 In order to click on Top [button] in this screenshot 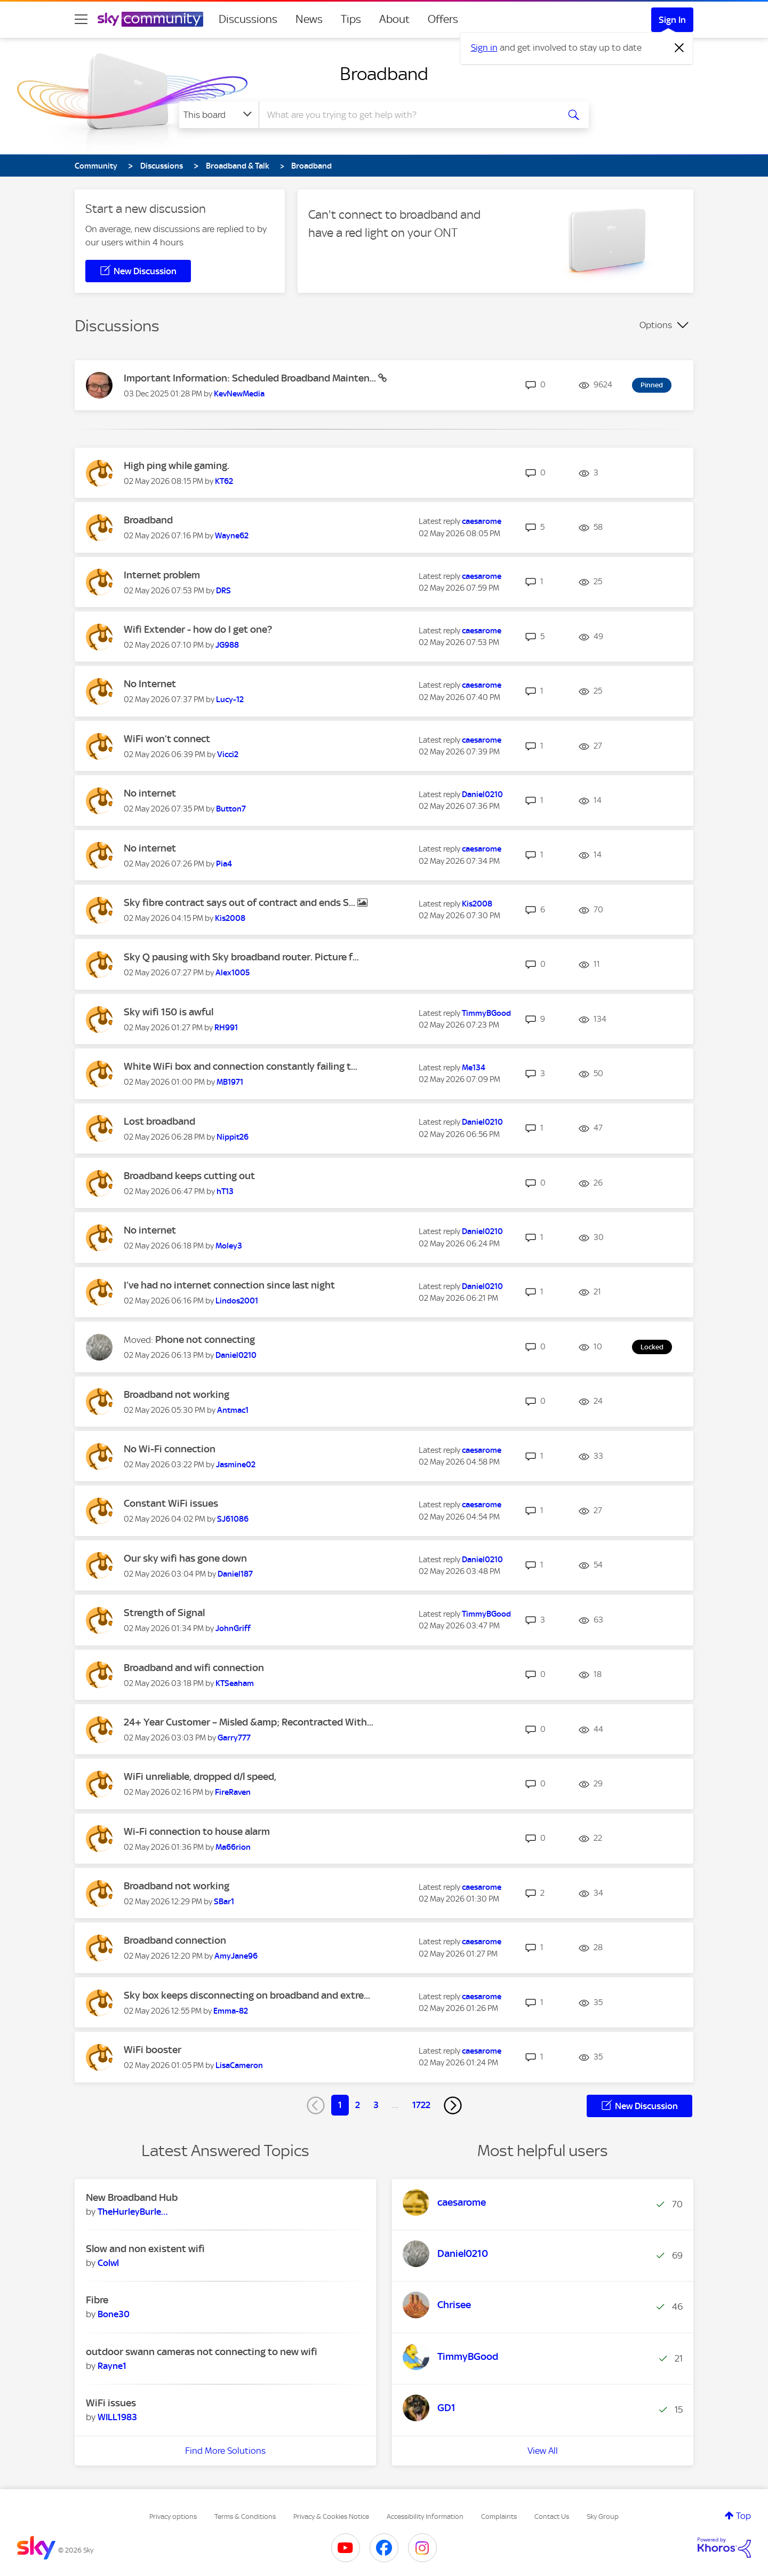, I will do `click(743, 2515)`.